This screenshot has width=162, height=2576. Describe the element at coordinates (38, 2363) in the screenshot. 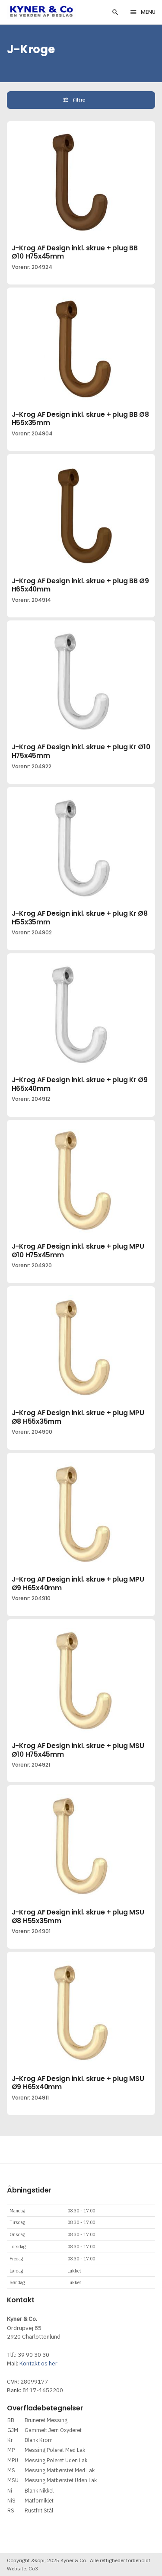

I see `Kontakt os her` at that location.